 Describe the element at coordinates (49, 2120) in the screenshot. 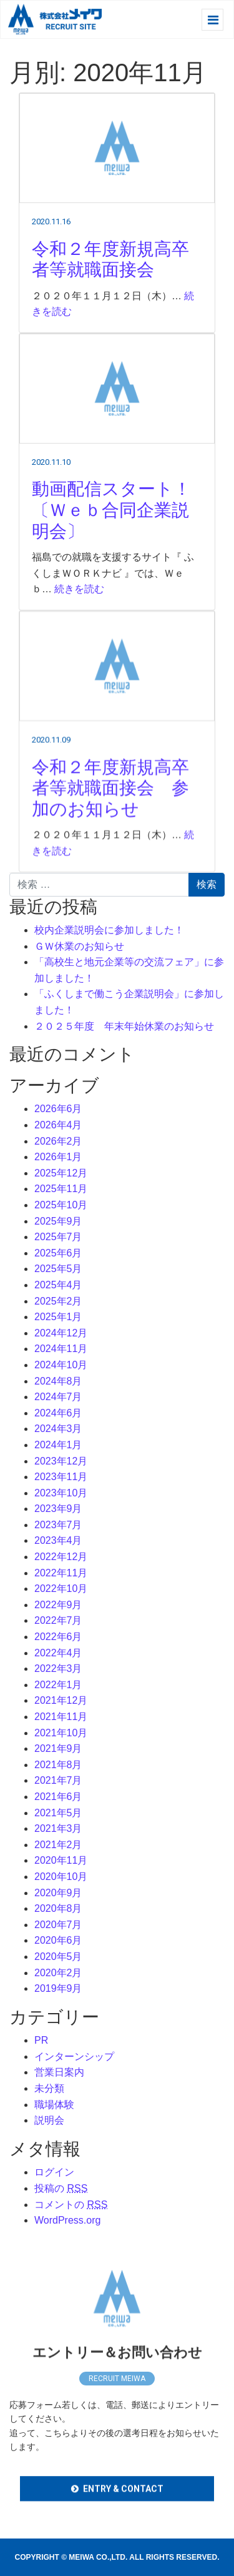

I see `説明会` at that location.